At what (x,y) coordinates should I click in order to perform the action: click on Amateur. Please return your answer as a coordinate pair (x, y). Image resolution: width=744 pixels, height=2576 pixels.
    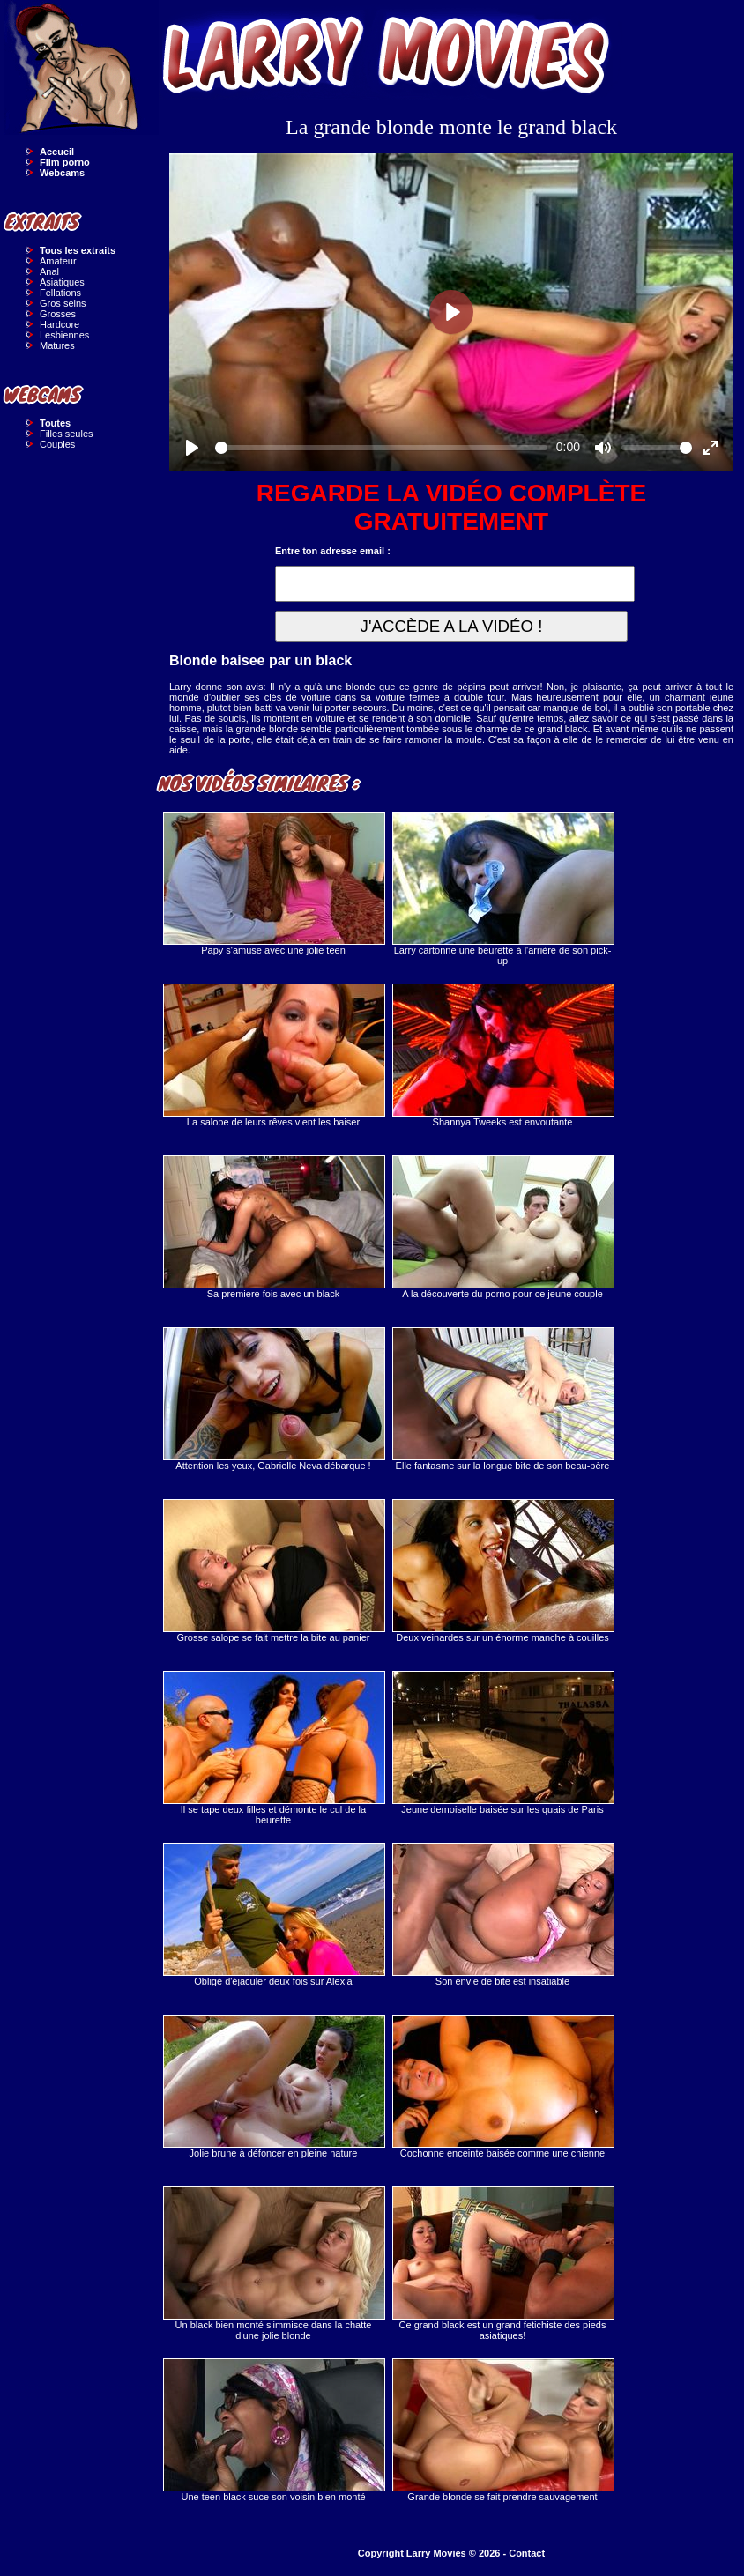
    Looking at the image, I should click on (58, 261).